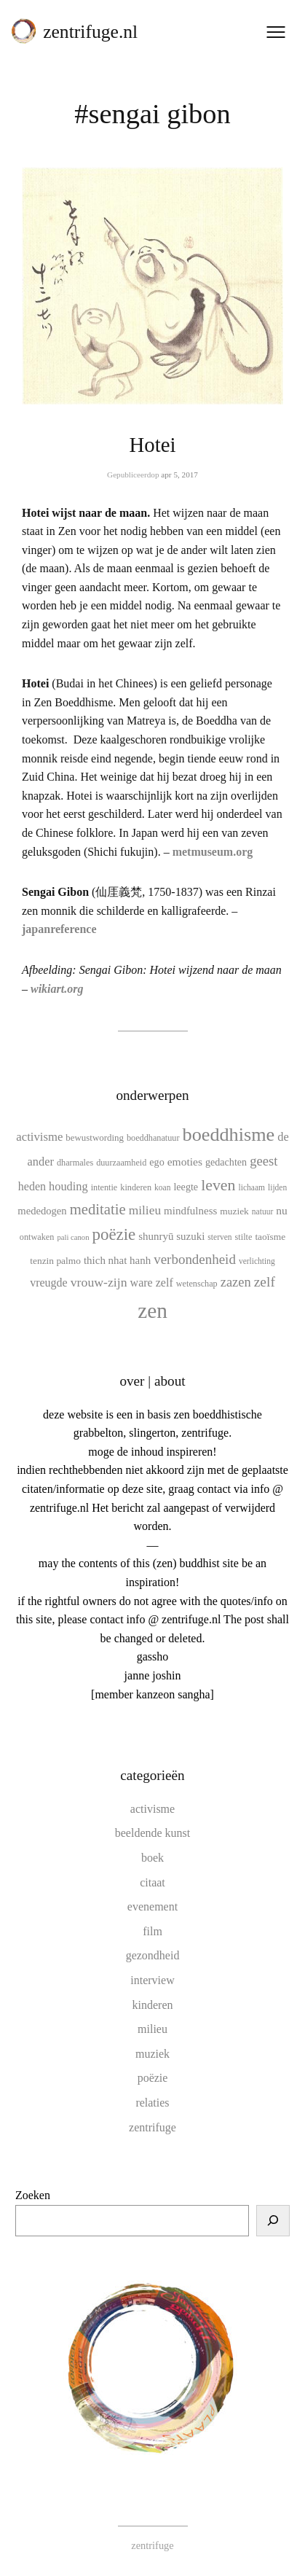 Image resolution: width=305 pixels, height=2576 pixels. Describe the element at coordinates (95, 1137) in the screenshot. I see `bewustwording [bewustwording (11 items)]` at that location.